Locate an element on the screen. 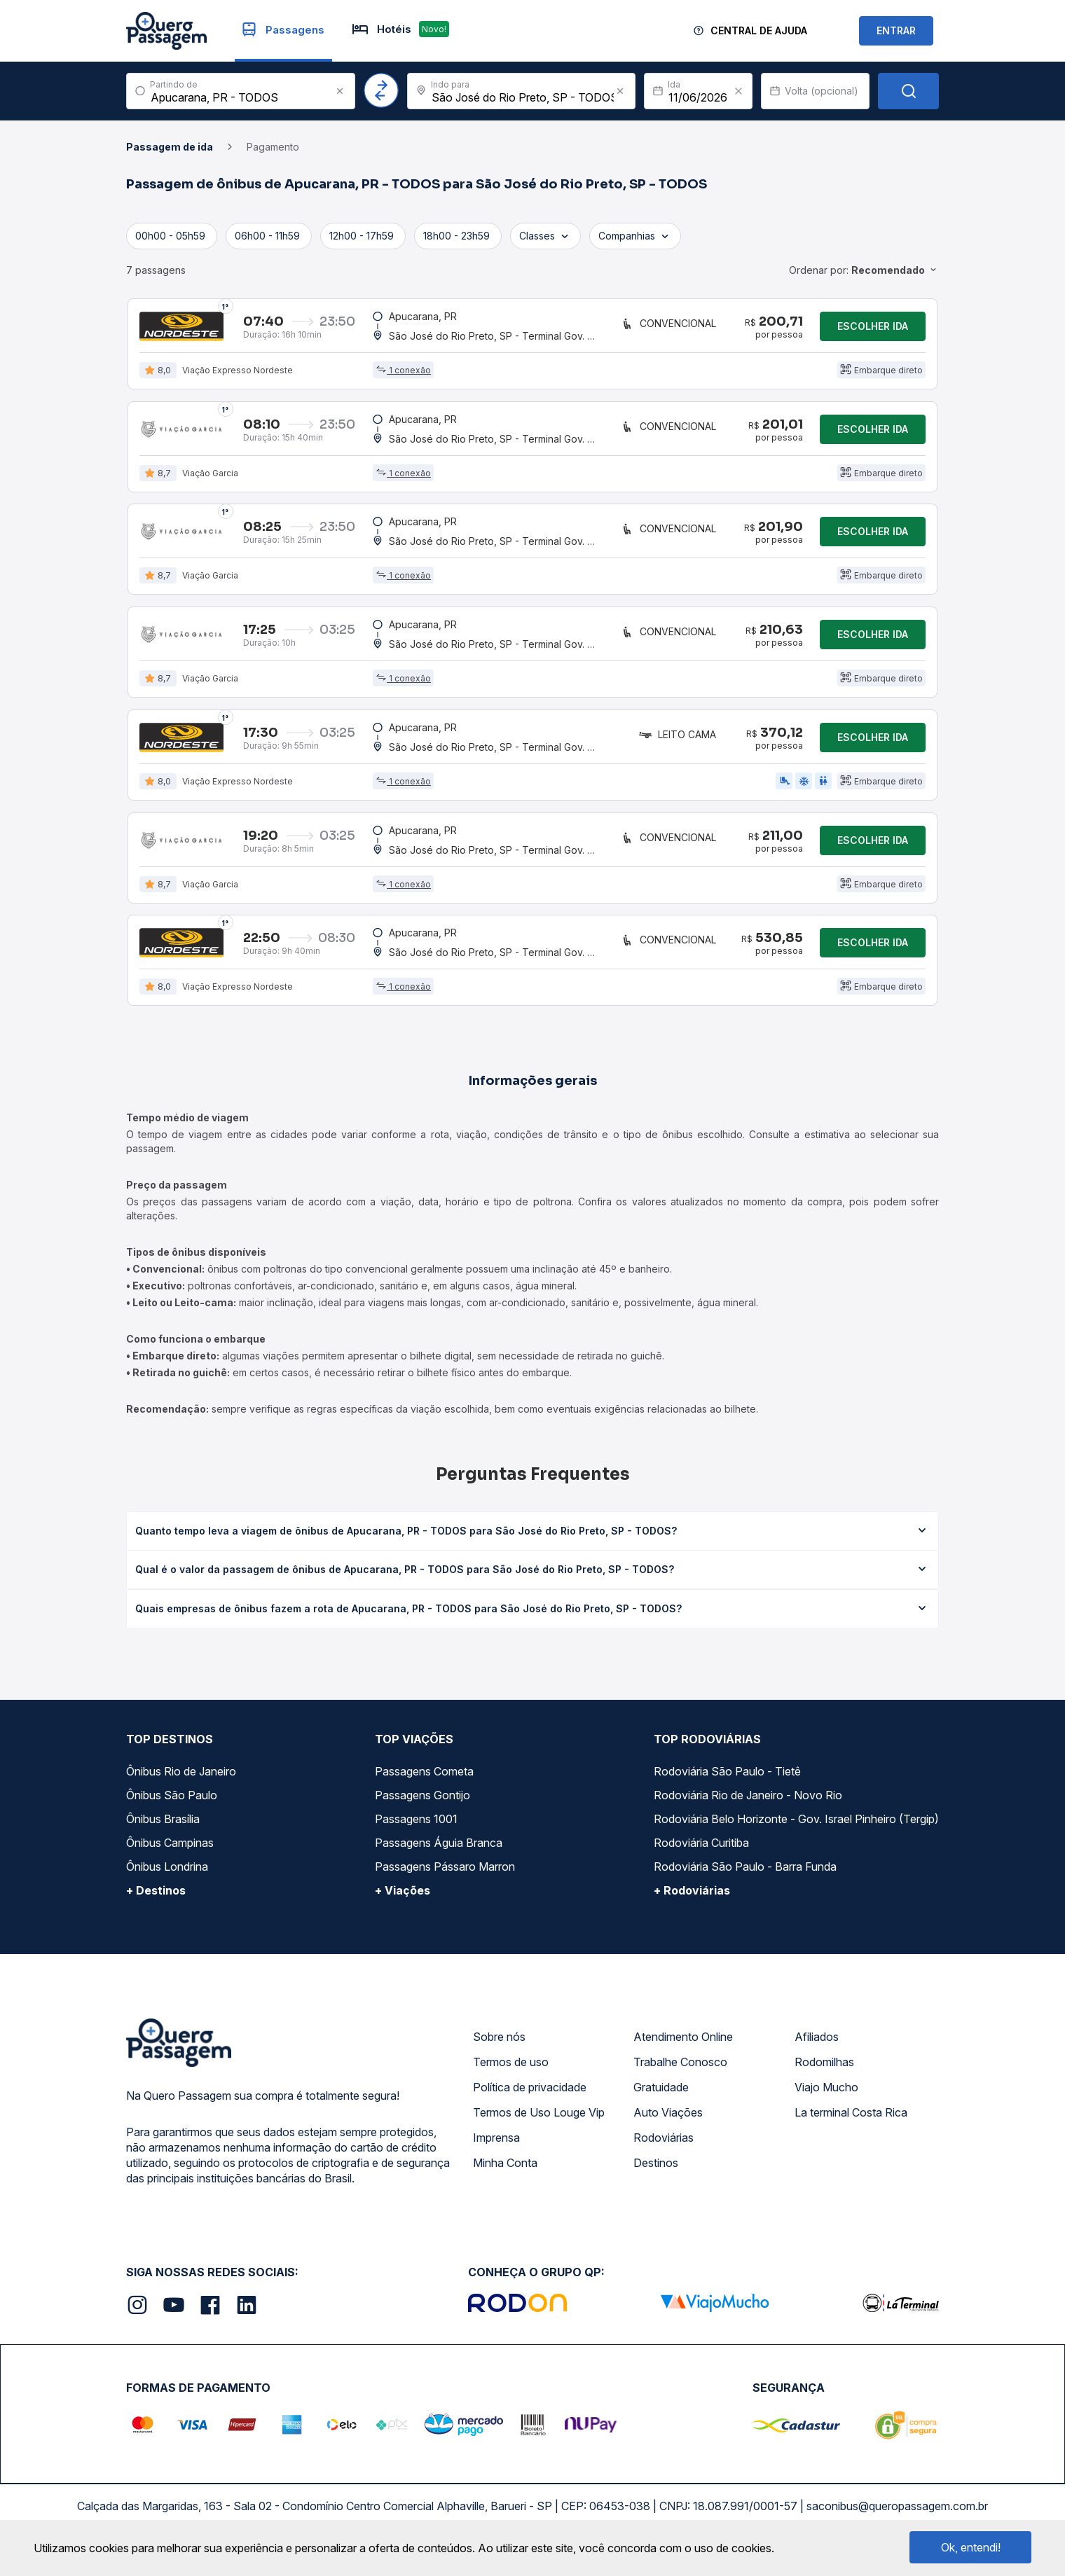  [Clear value] is located at coordinates (738, 91).